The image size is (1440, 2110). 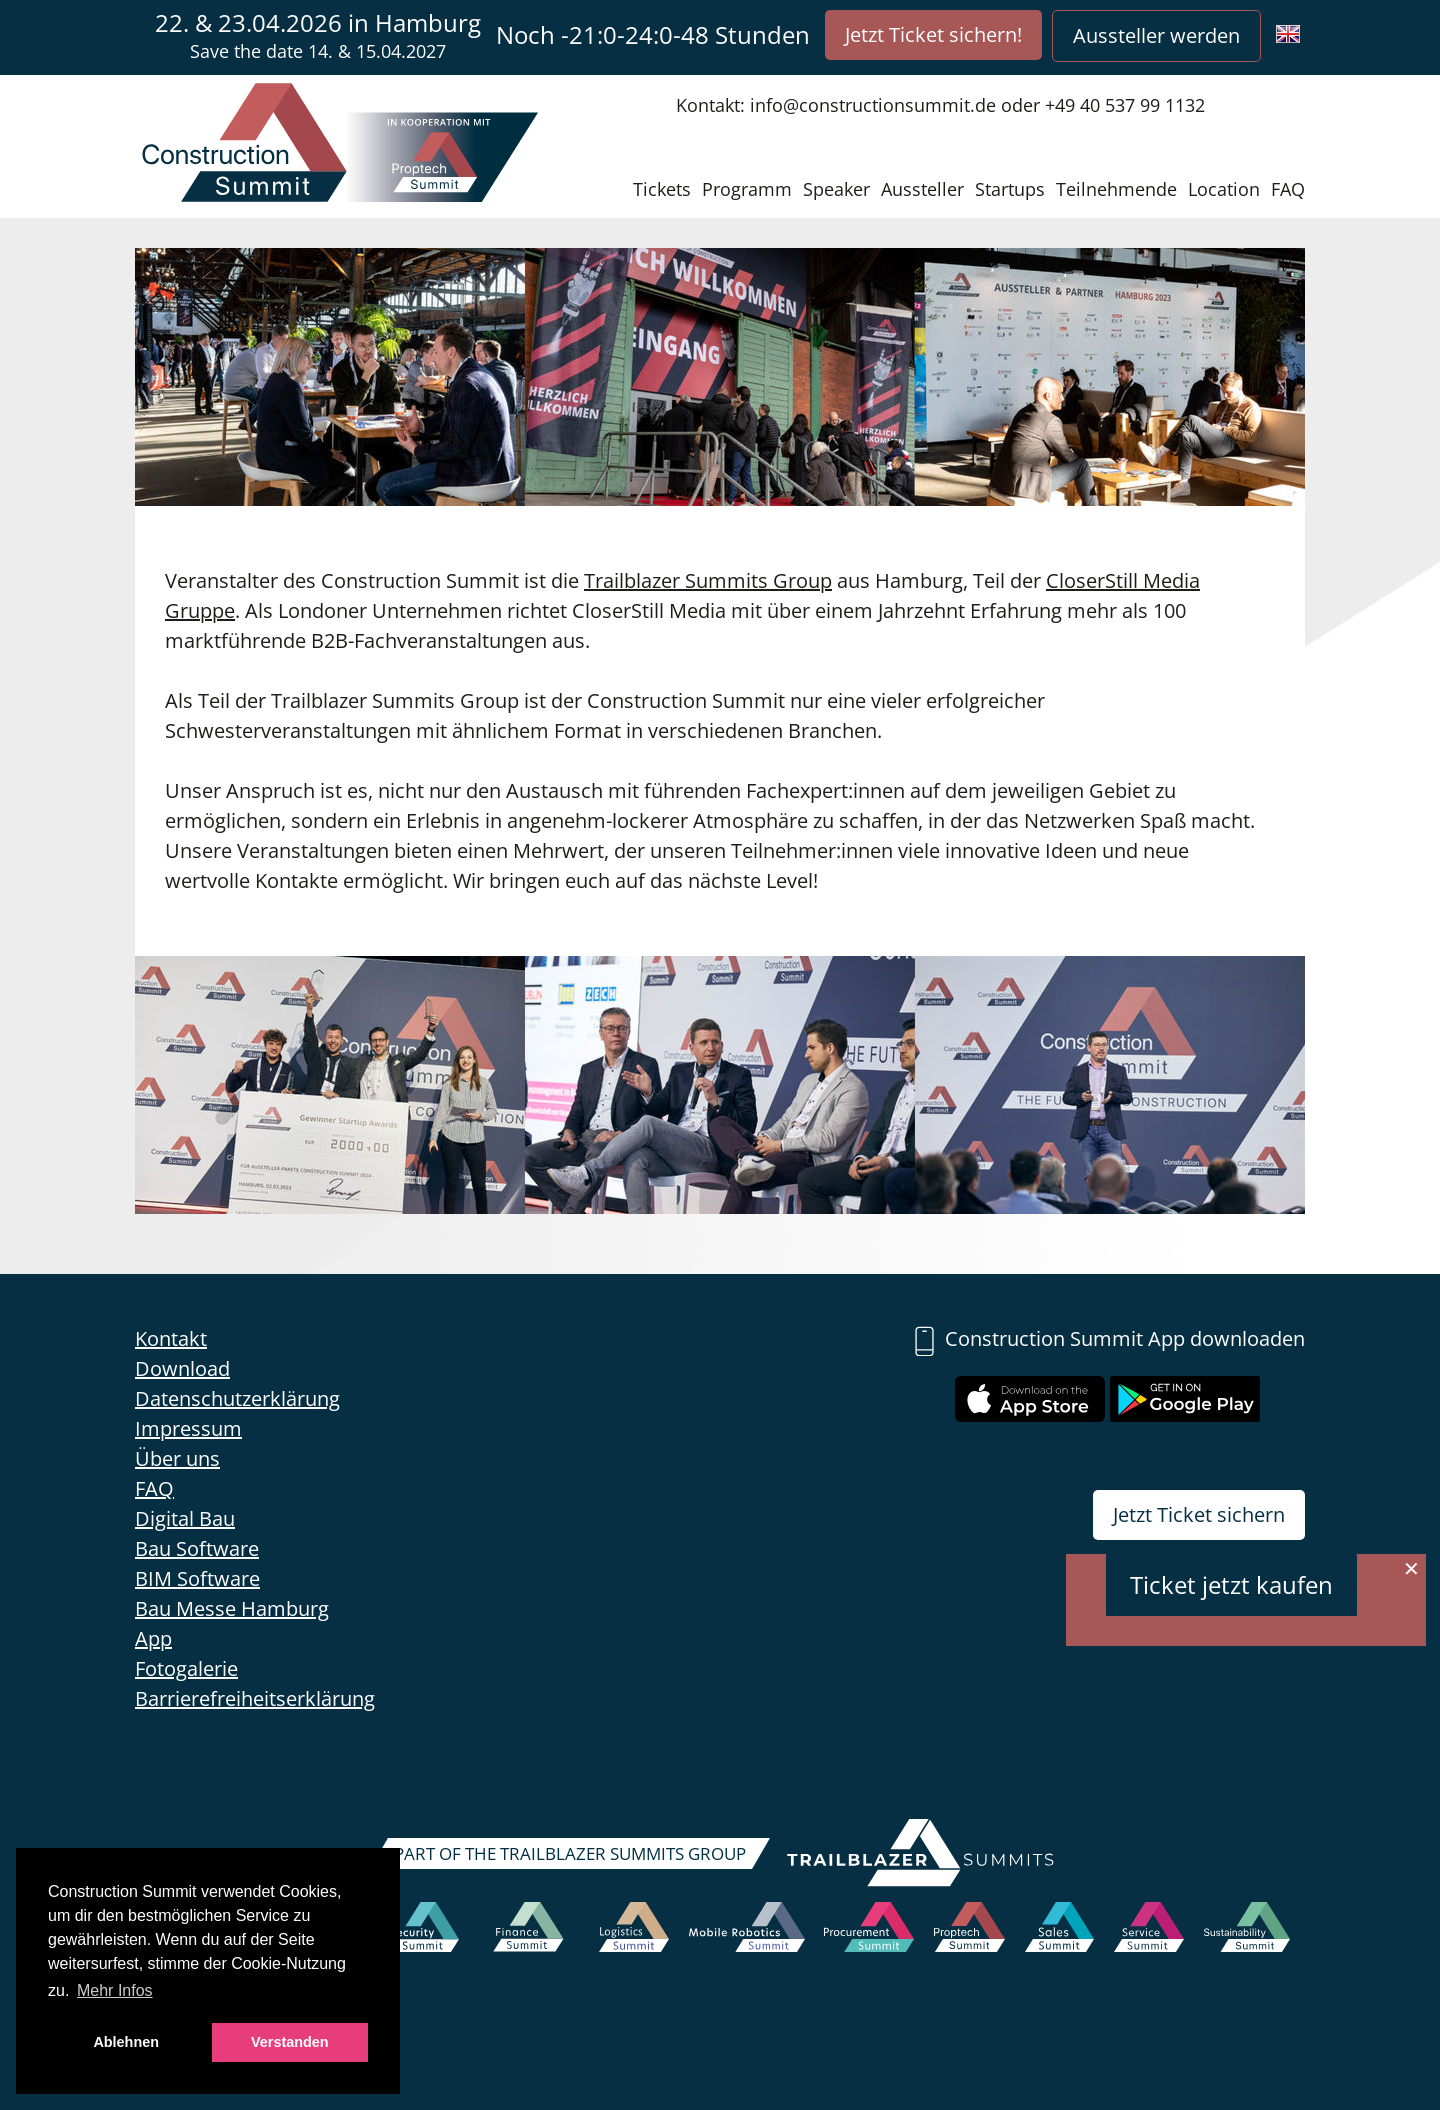 I want to click on Location, so click(x=1224, y=189).